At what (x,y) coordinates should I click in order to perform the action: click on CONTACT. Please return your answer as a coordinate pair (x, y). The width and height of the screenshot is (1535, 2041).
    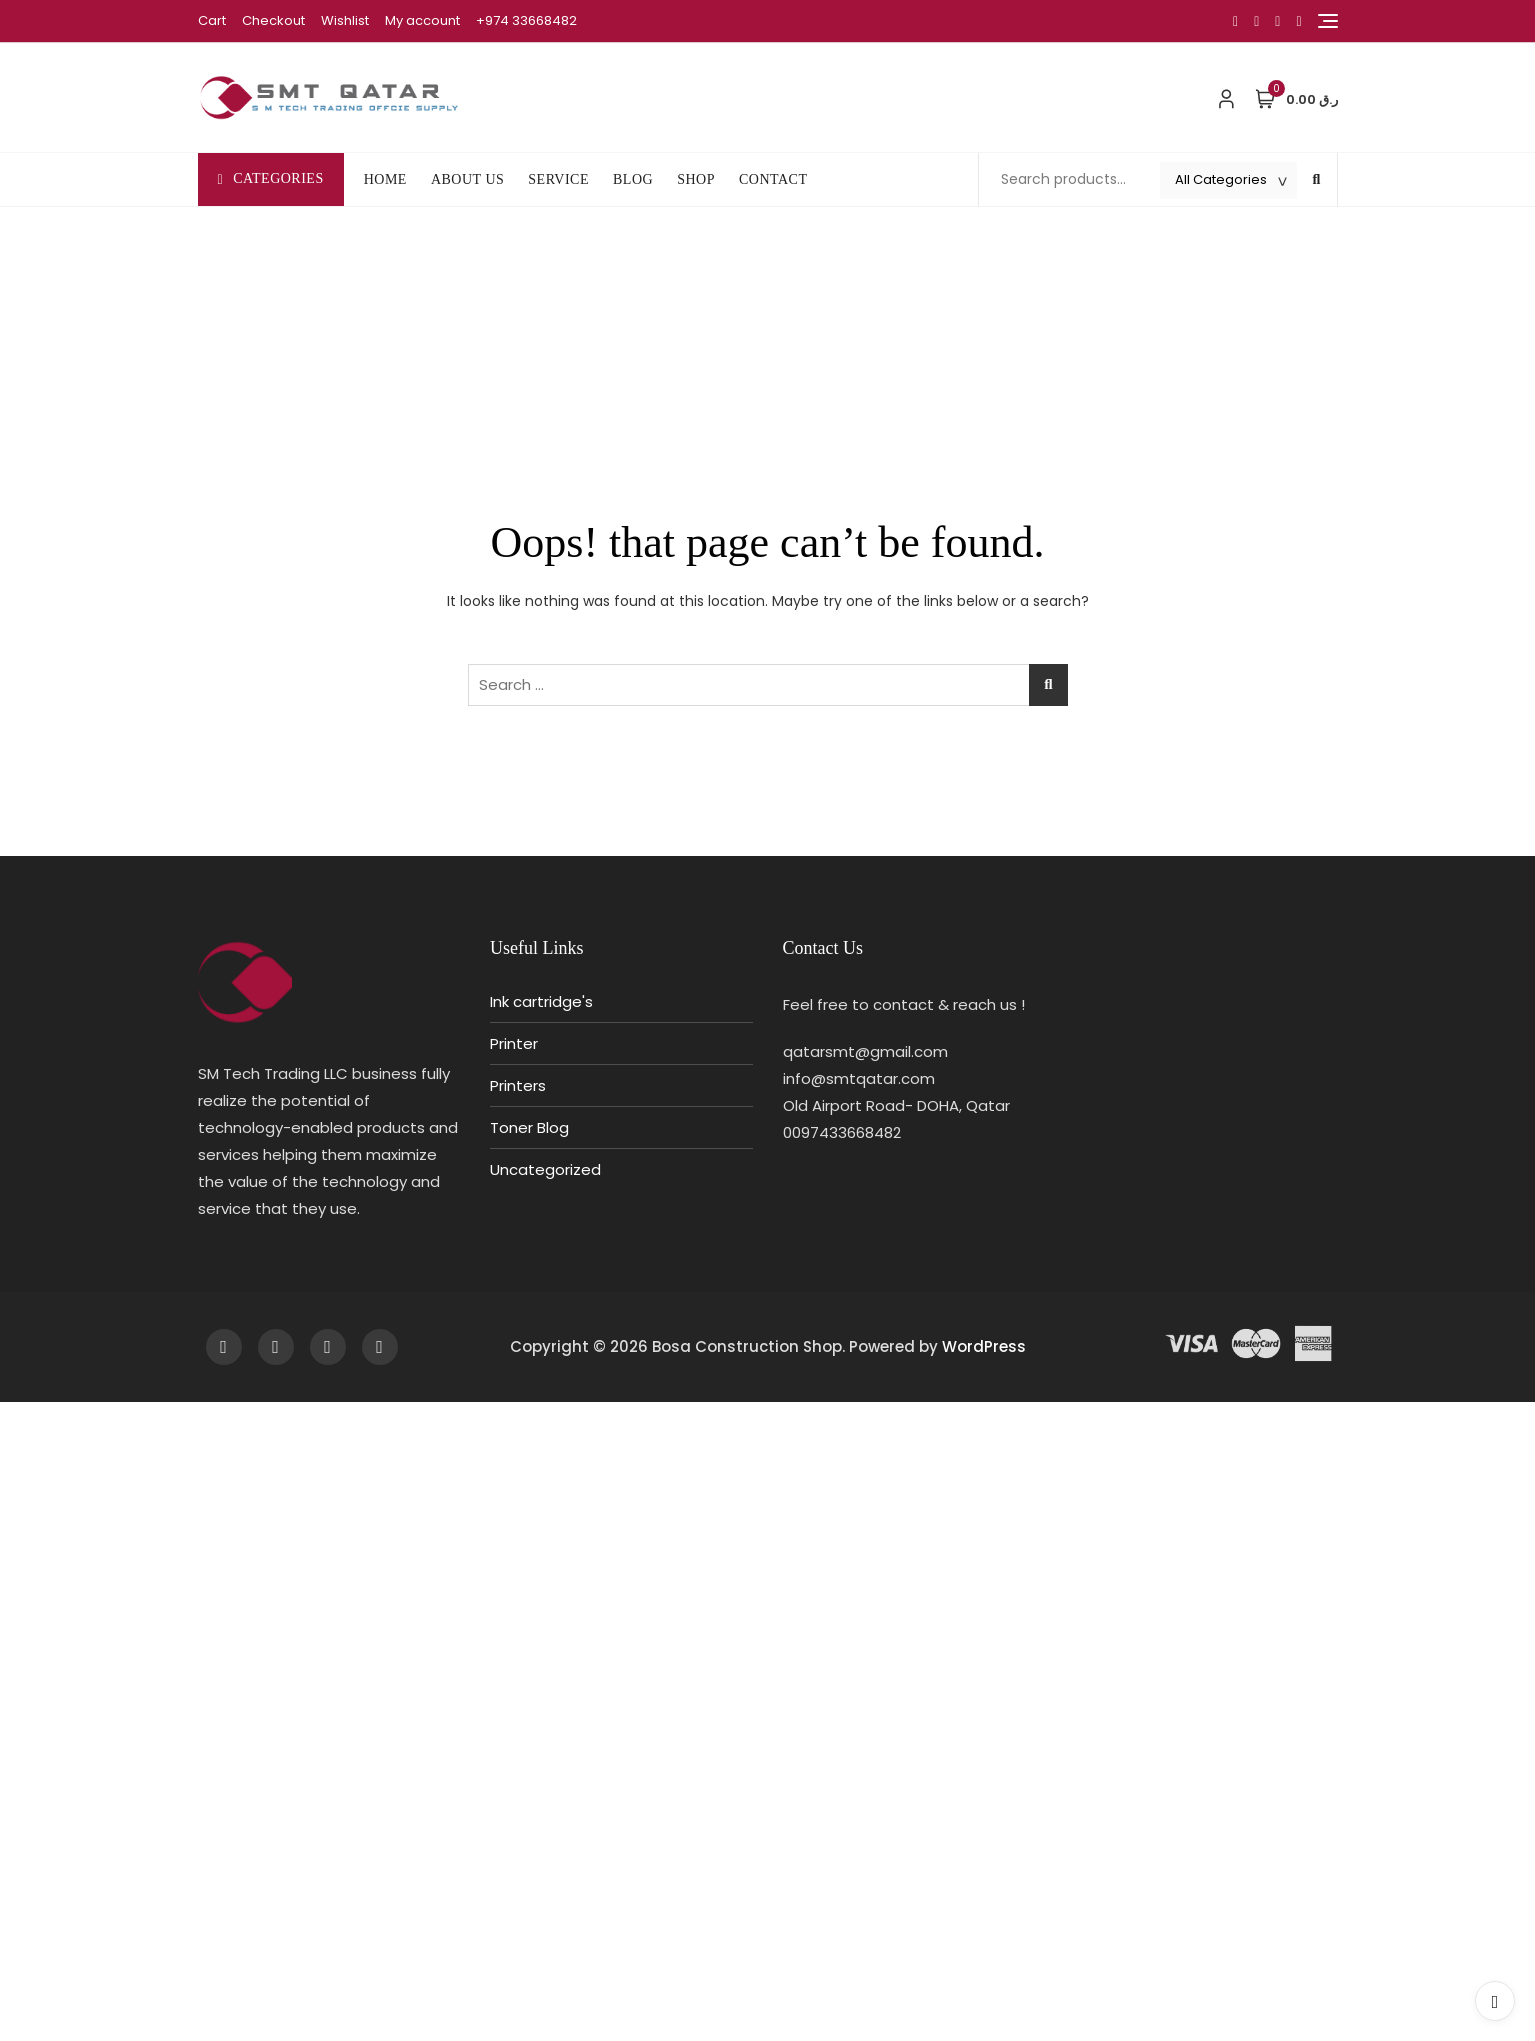
    Looking at the image, I should click on (773, 179).